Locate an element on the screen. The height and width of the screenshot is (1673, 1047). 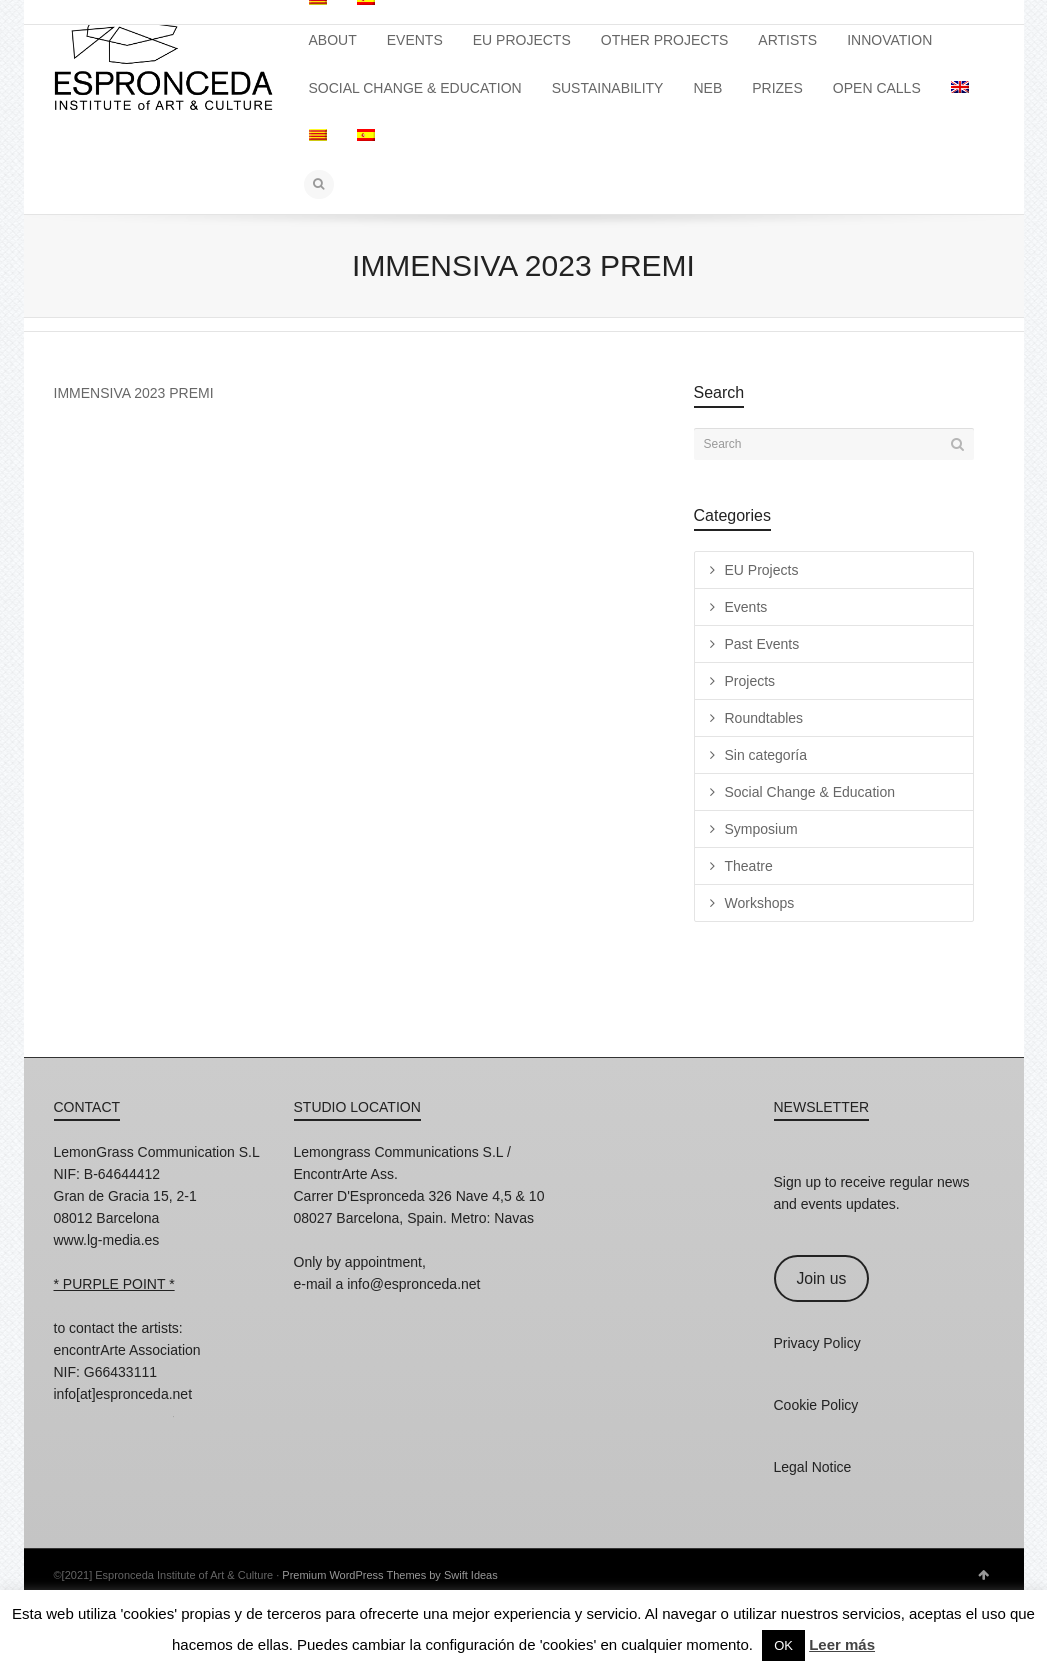
Legal Notice is located at coordinates (813, 1467).